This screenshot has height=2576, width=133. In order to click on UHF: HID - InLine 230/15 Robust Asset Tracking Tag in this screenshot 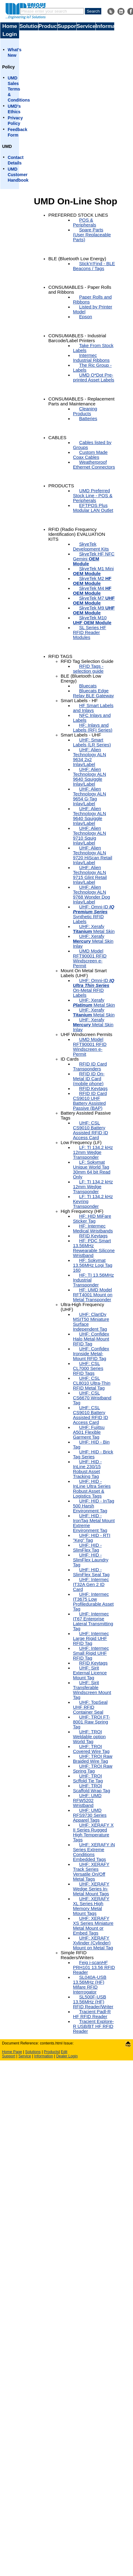, I will do `click(87, 1469)`.